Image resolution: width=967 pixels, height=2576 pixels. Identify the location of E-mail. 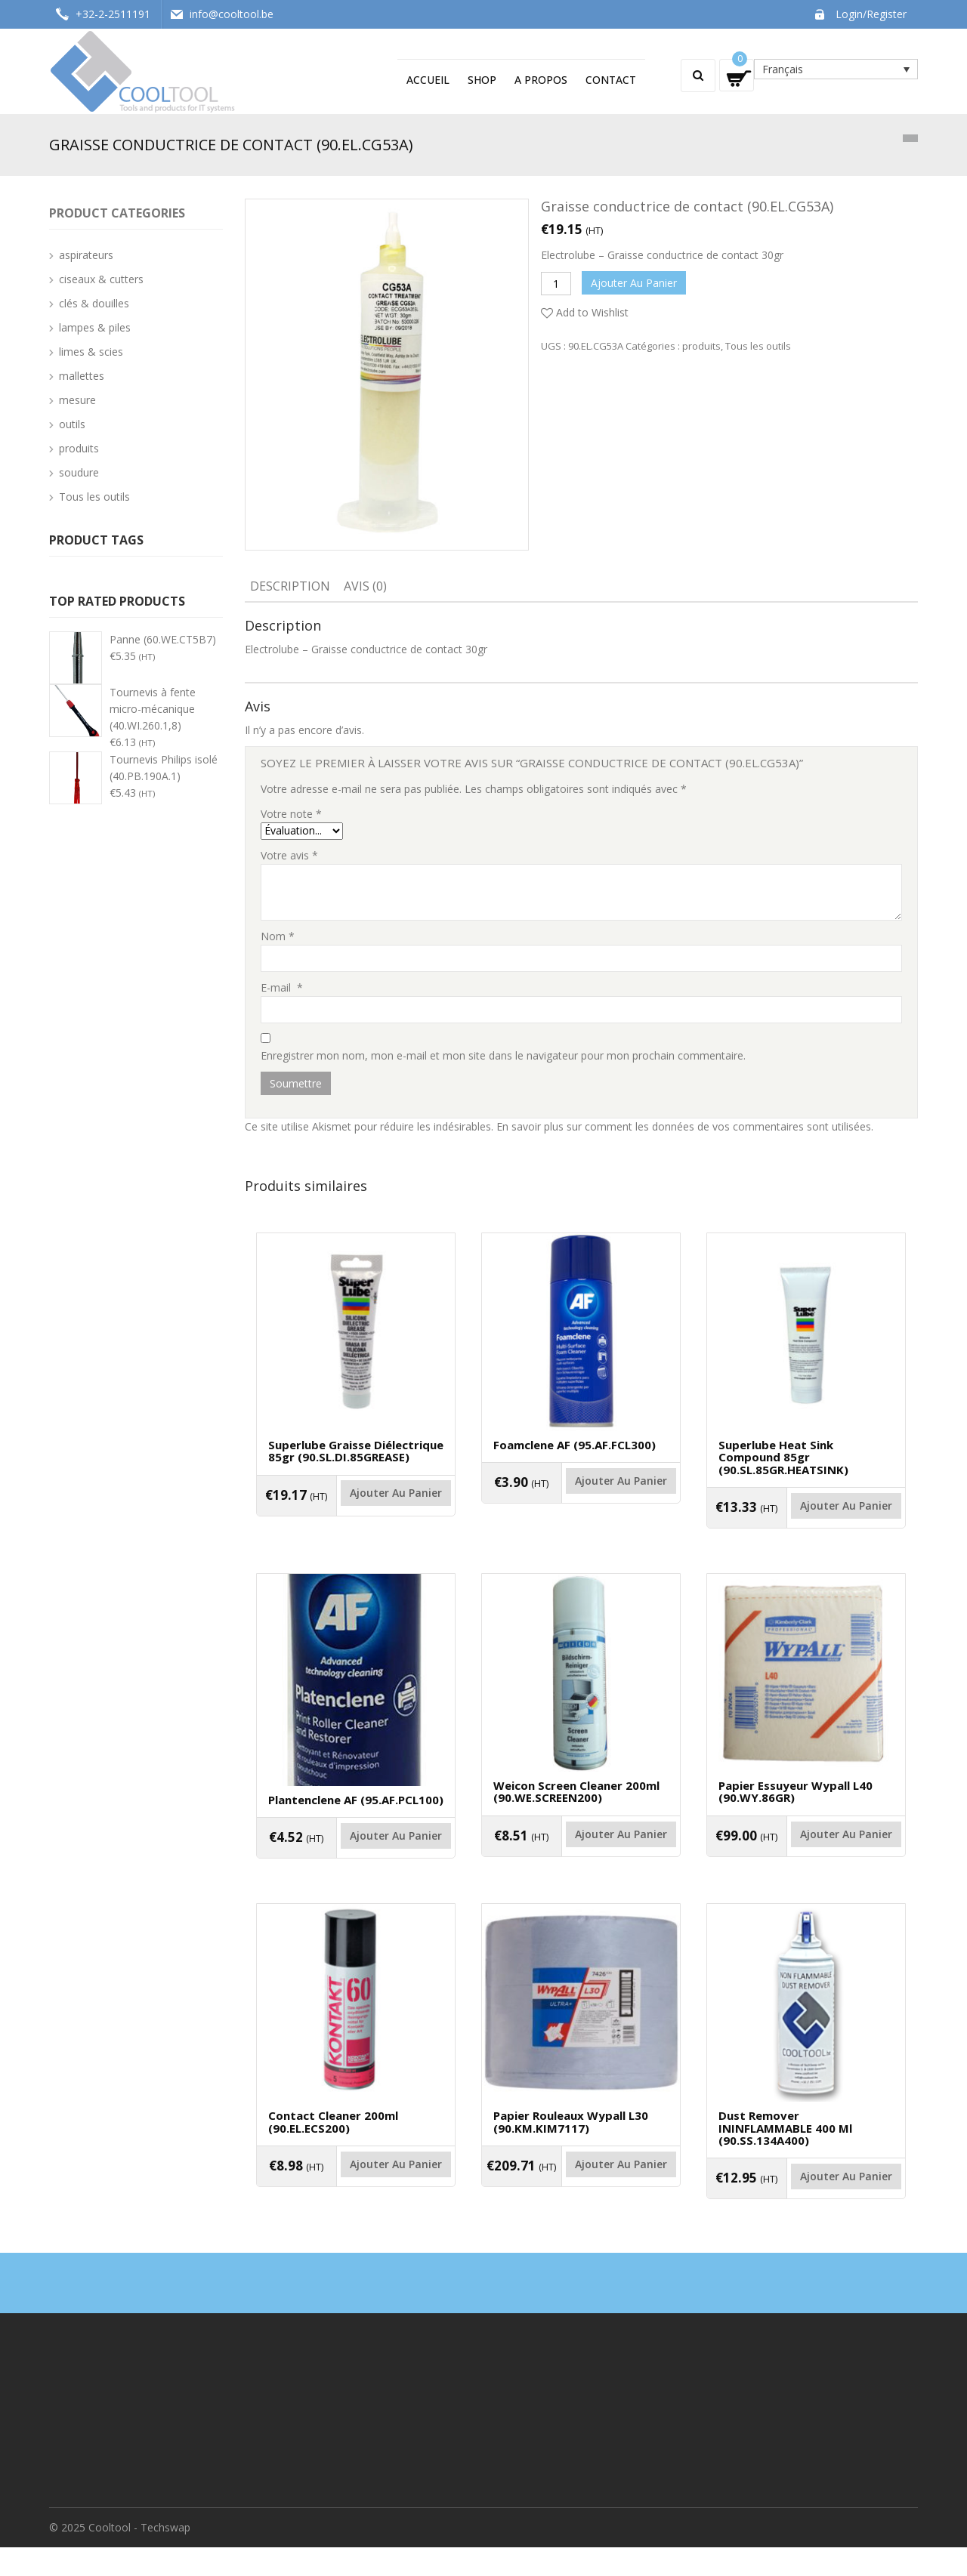
(282, 987).